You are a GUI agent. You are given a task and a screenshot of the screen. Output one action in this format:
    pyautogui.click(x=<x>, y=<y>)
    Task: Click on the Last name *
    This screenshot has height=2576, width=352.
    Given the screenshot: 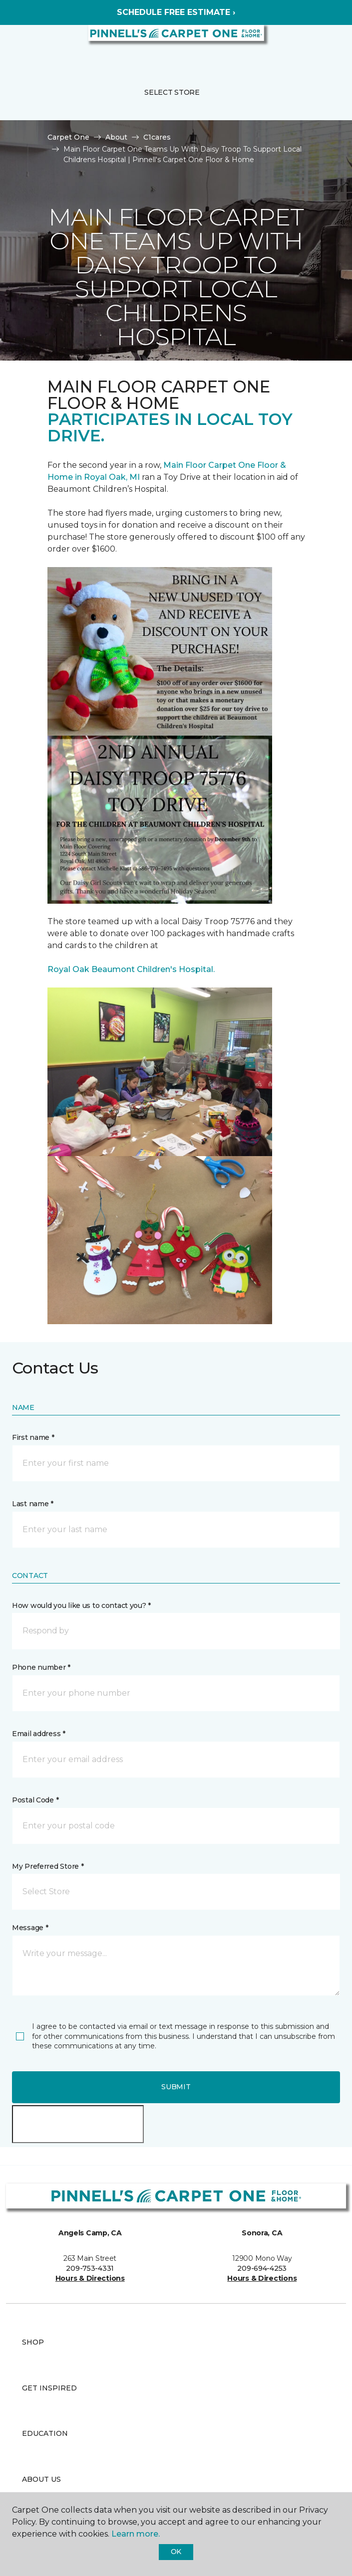 What is the action you would take?
    pyautogui.click(x=32, y=1503)
    